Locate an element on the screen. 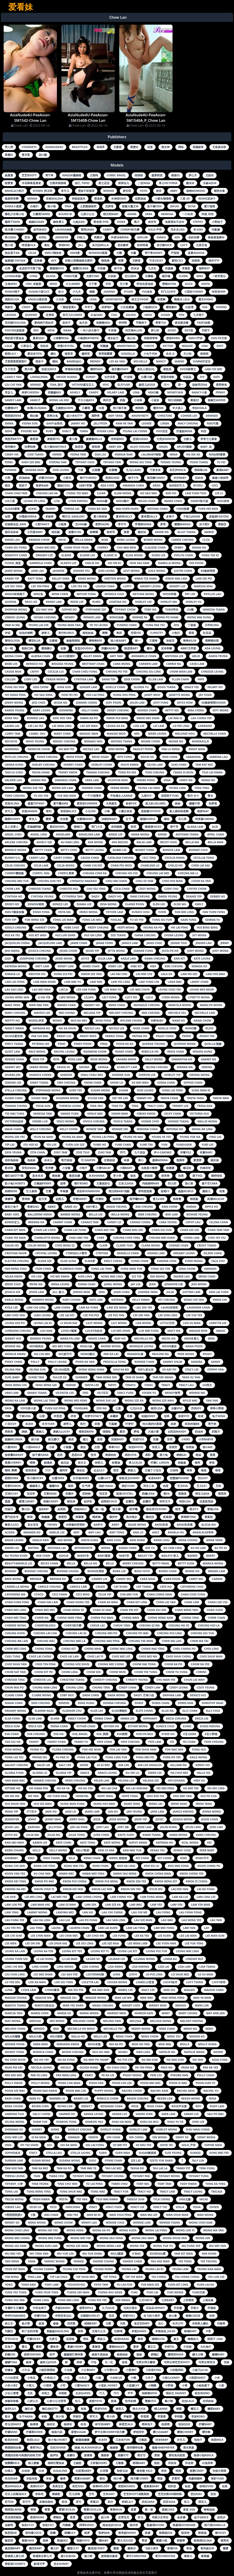  abbie au is located at coordinates (70, 1207).